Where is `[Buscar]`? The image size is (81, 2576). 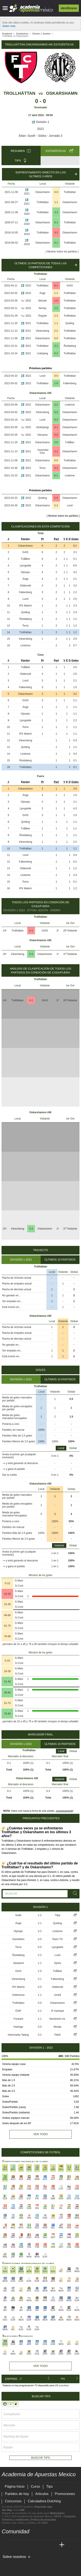
[Buscar] is located at coordinates (74, 1893).